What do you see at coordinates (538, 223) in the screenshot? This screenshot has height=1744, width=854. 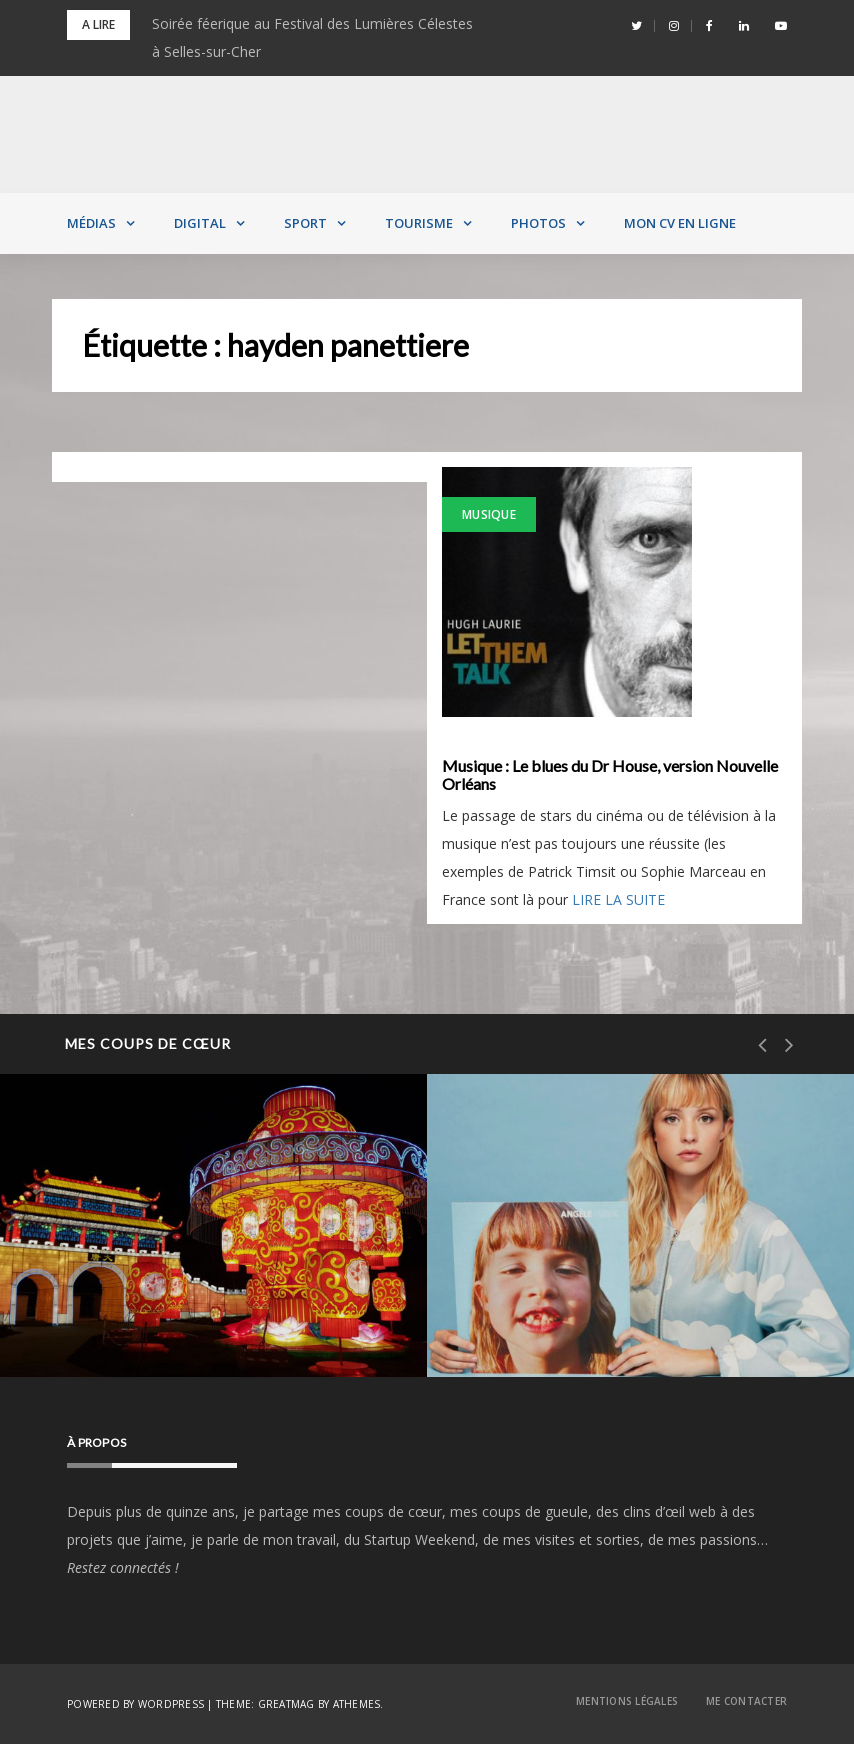 I see `Photos` at bounding box center [538, 223].